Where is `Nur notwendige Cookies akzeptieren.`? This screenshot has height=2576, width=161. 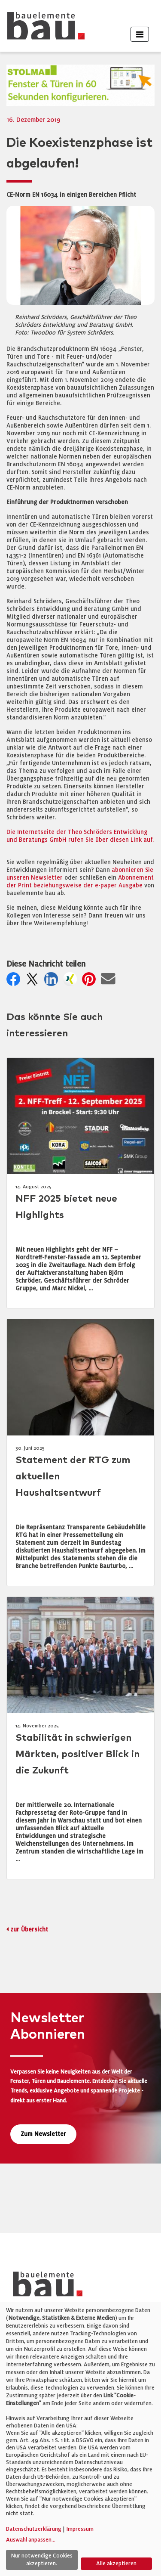 Nur notwendige Cookies akzeptieren. is located at coordinates (42, 2560).